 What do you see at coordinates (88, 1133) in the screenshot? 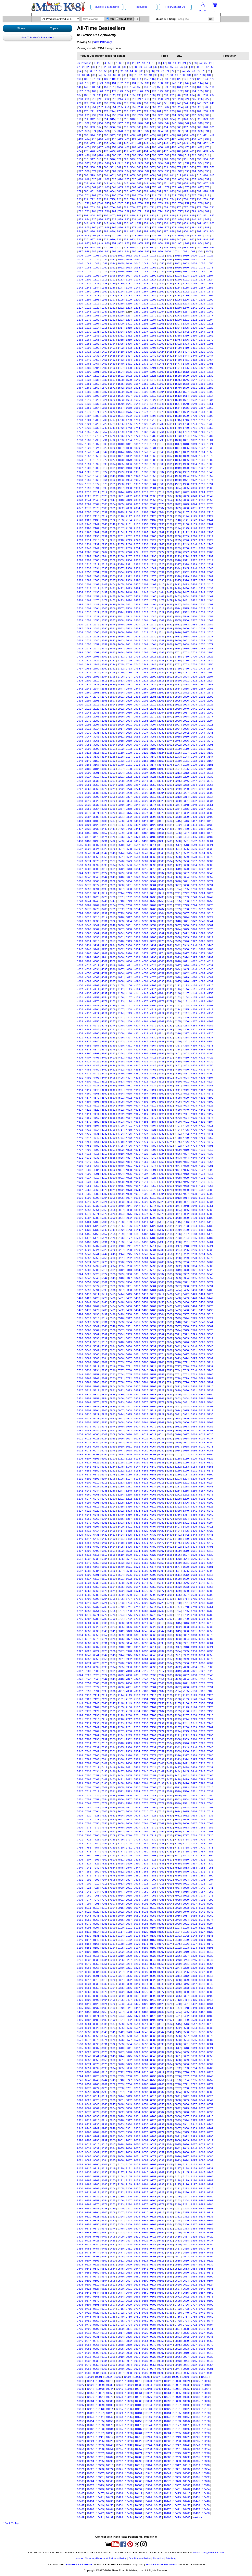
I see `4730` at bounding box center [88, 1133].